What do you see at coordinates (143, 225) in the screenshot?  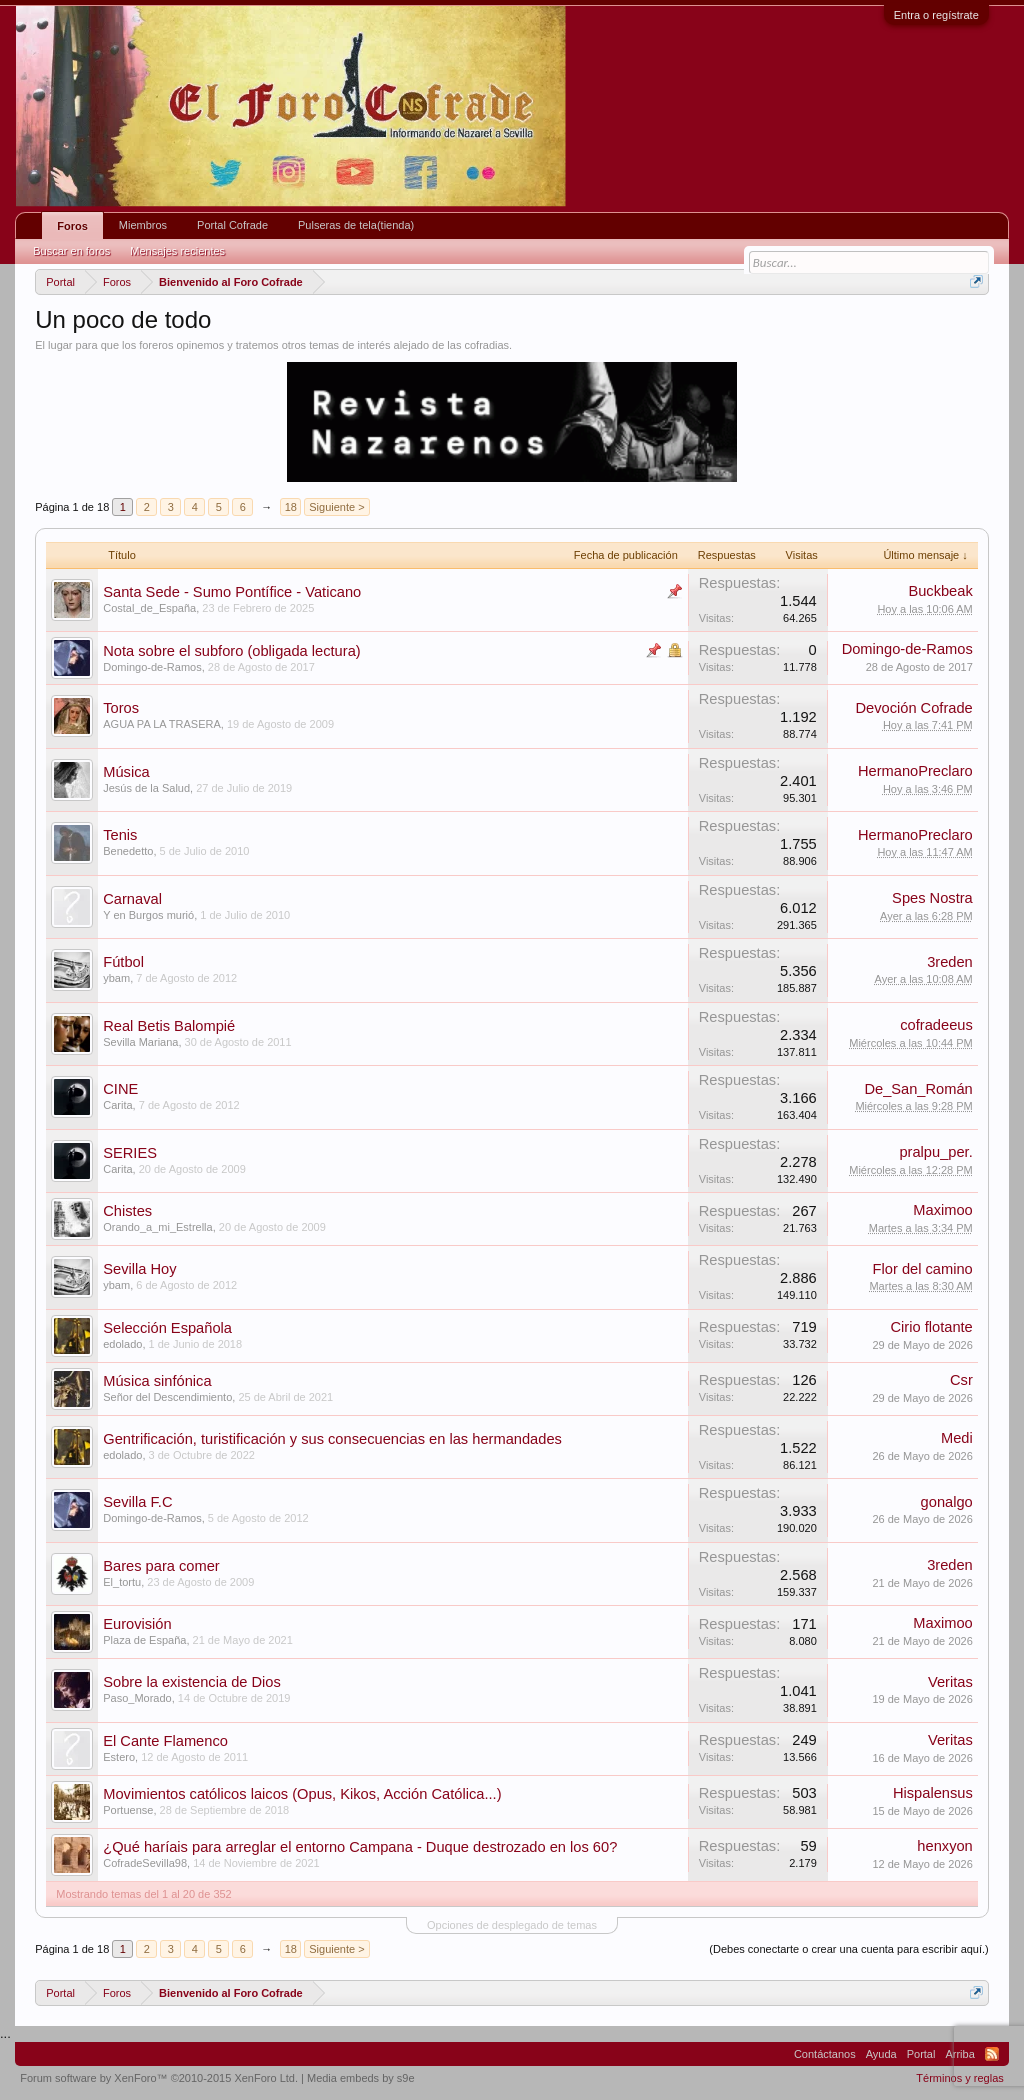 I see `Miembros` at bounding box center [143, 225].